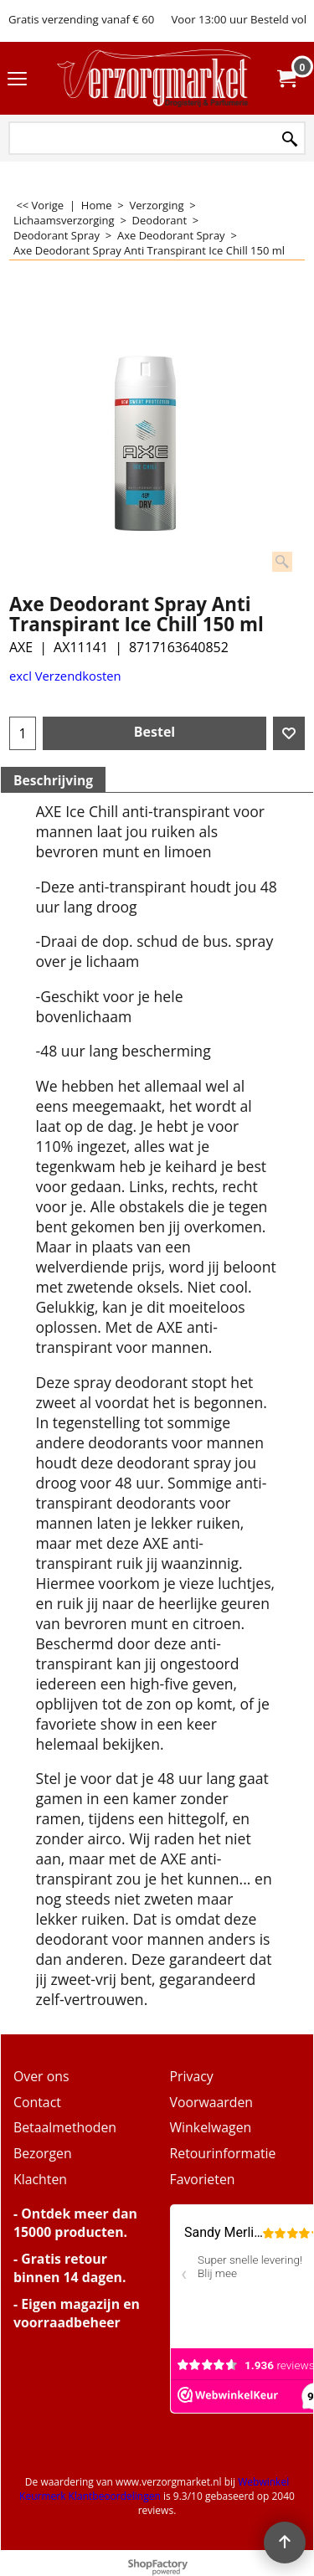 This screenshot has height=2576, width=314. I want to click on excl Verzendkosten, so click(65, 675).